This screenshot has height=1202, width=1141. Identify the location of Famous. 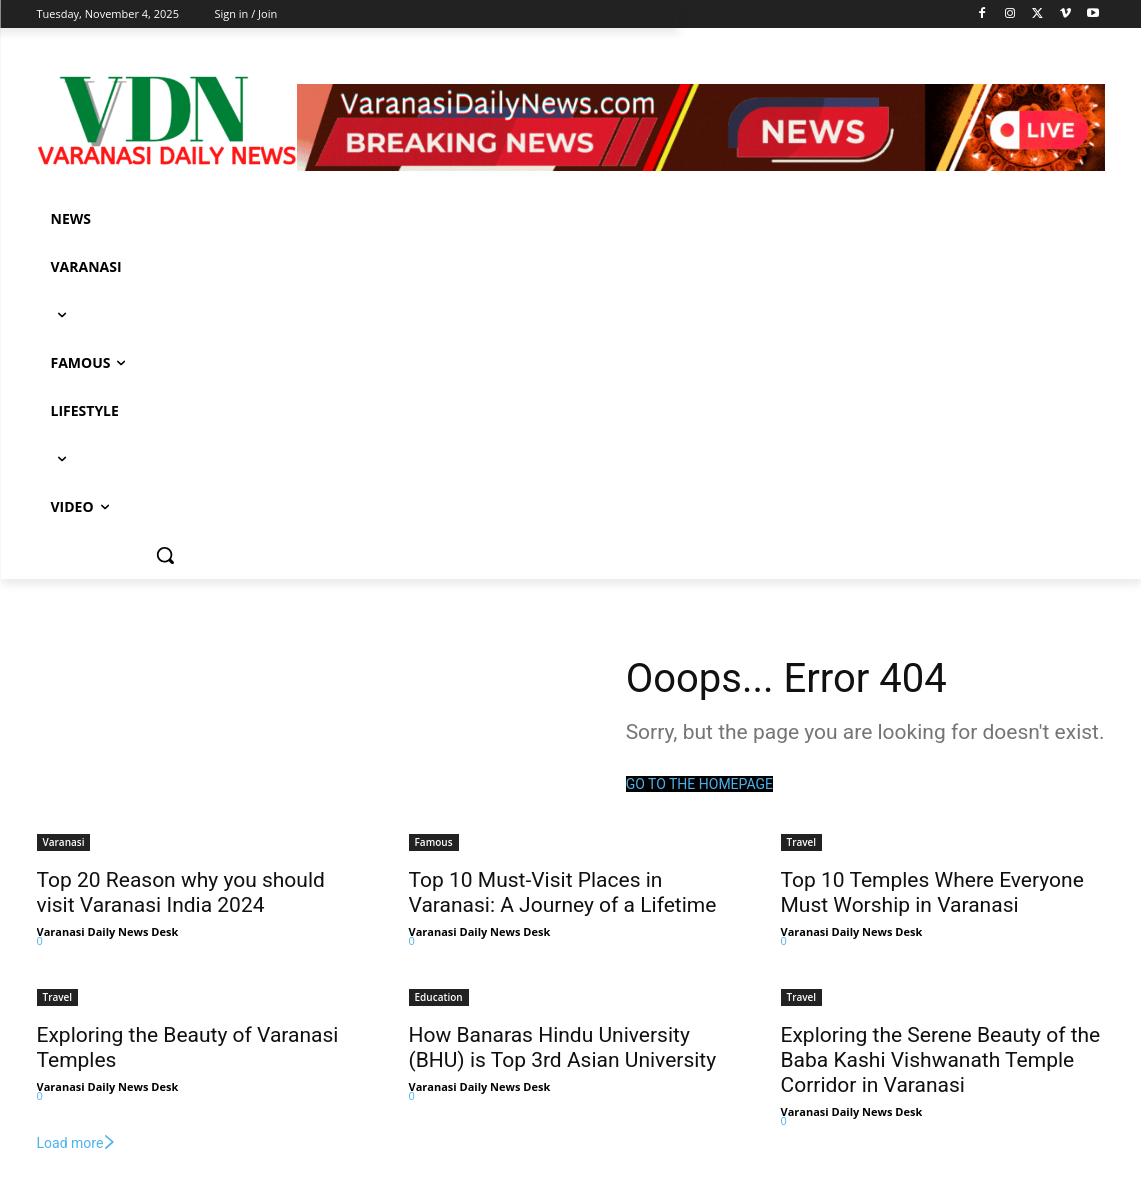
(434, 842).